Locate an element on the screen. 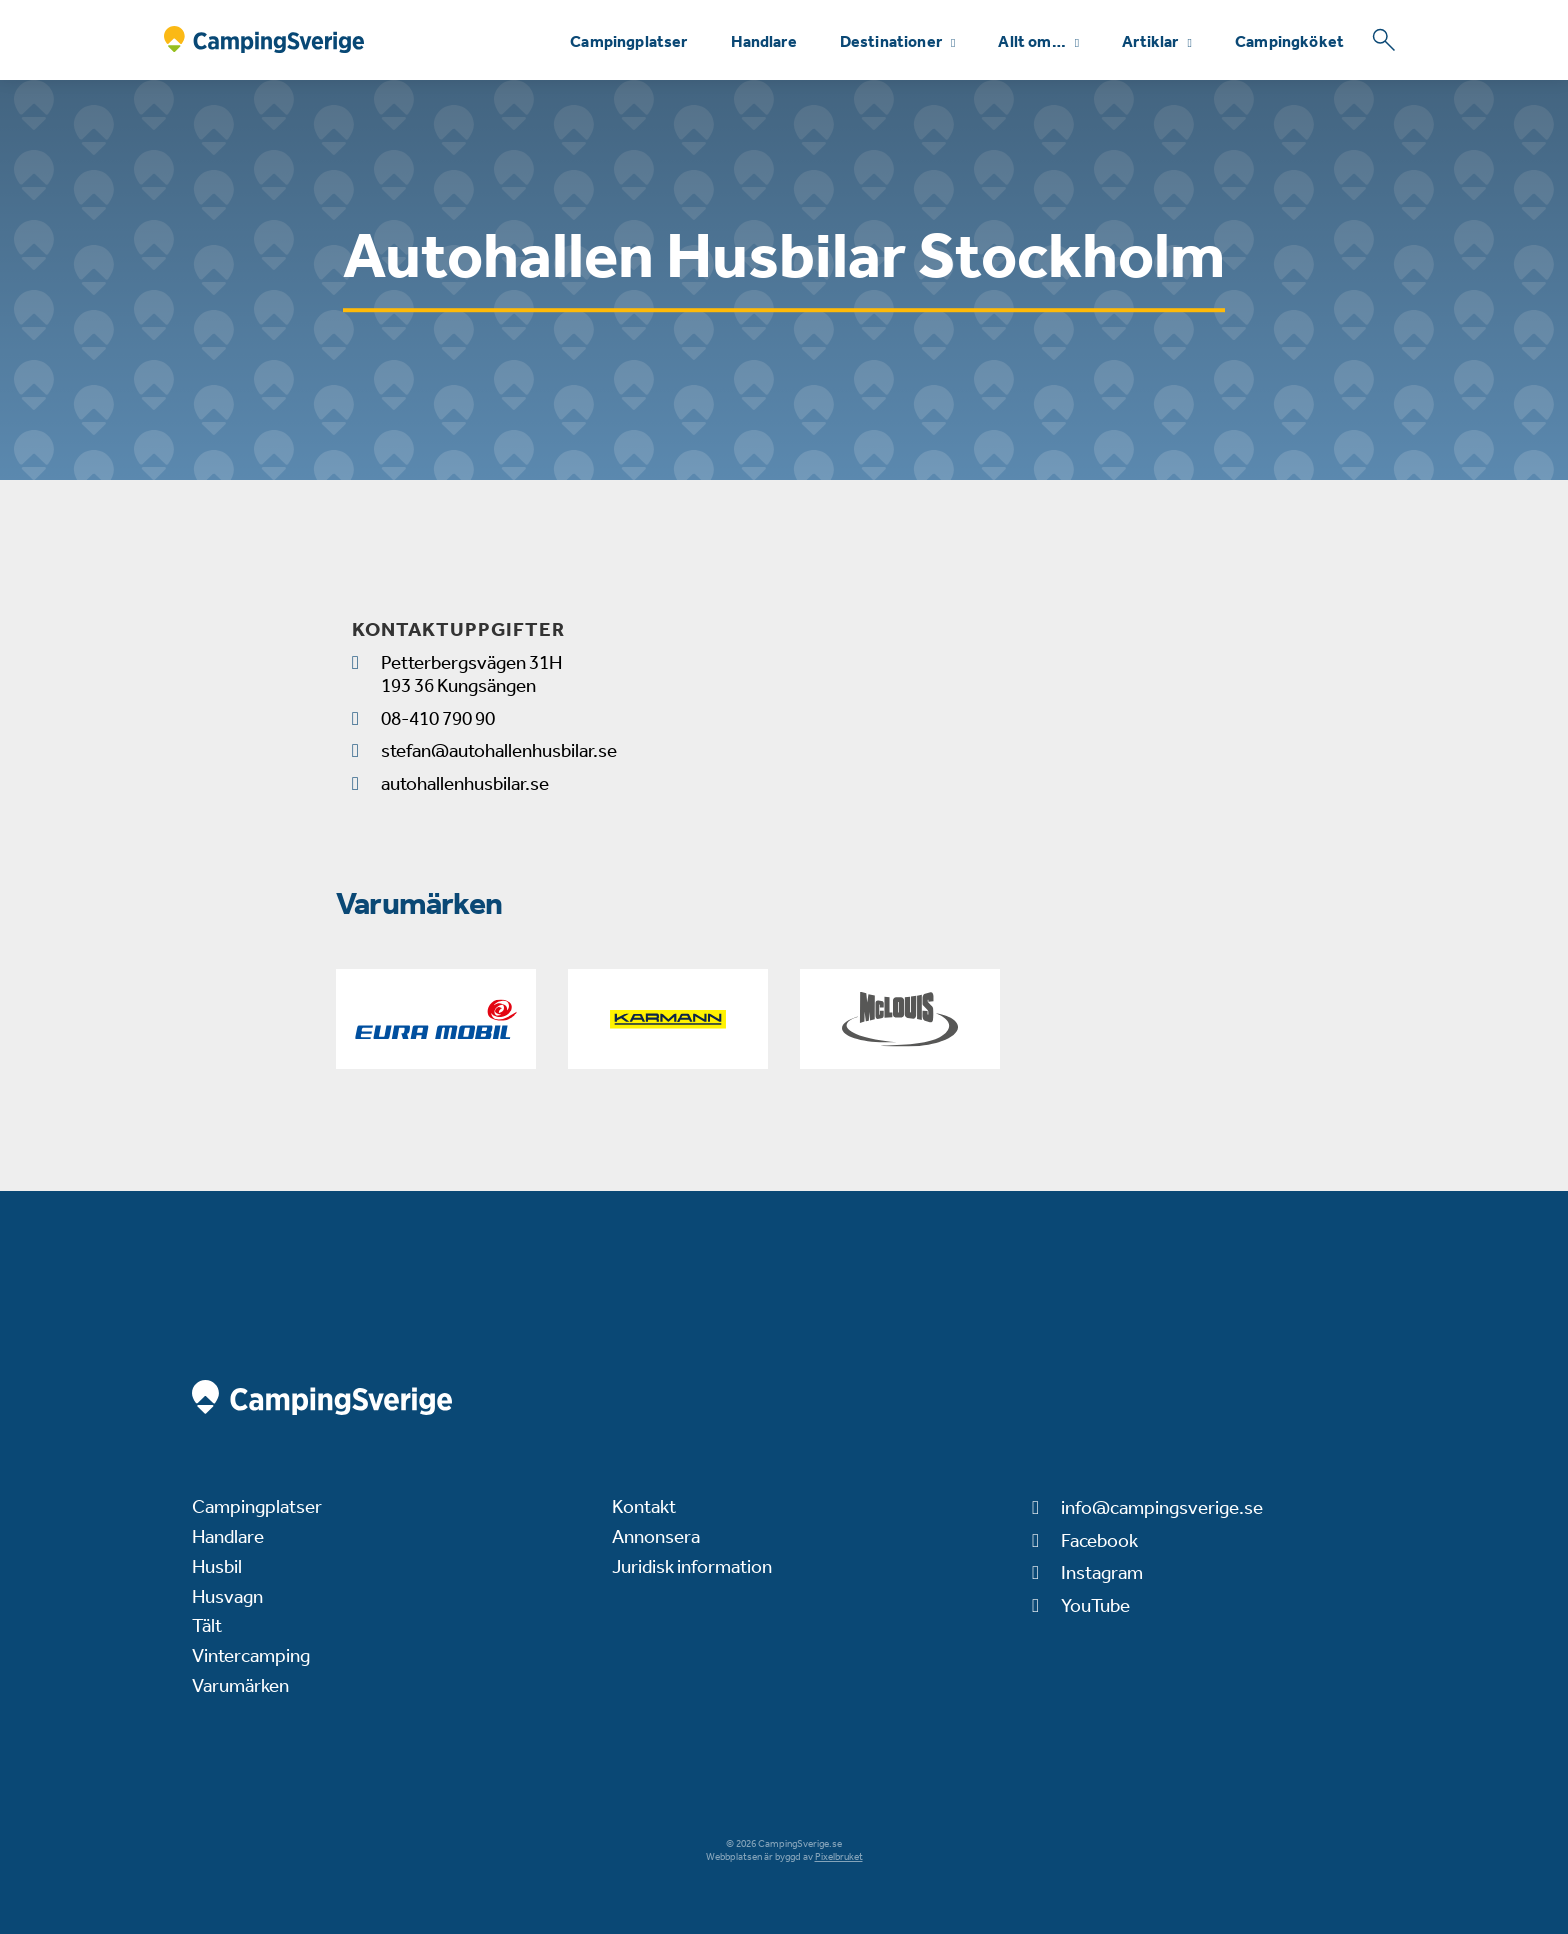  Campingplatser is located at coordinates (628, 41).